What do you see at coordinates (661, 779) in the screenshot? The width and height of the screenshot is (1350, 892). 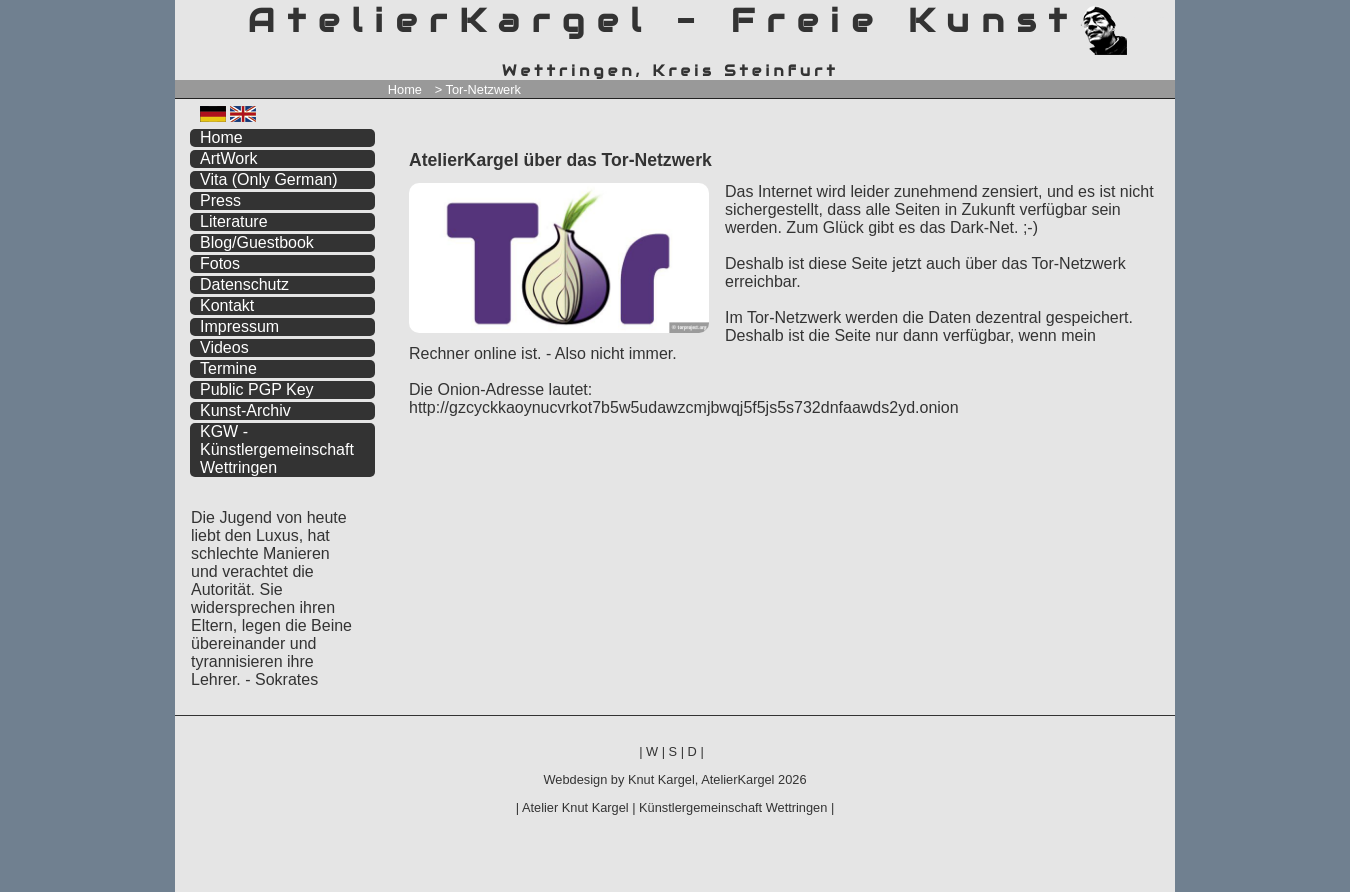 I see `Knut Kargel` at bounding box center [661, 779].